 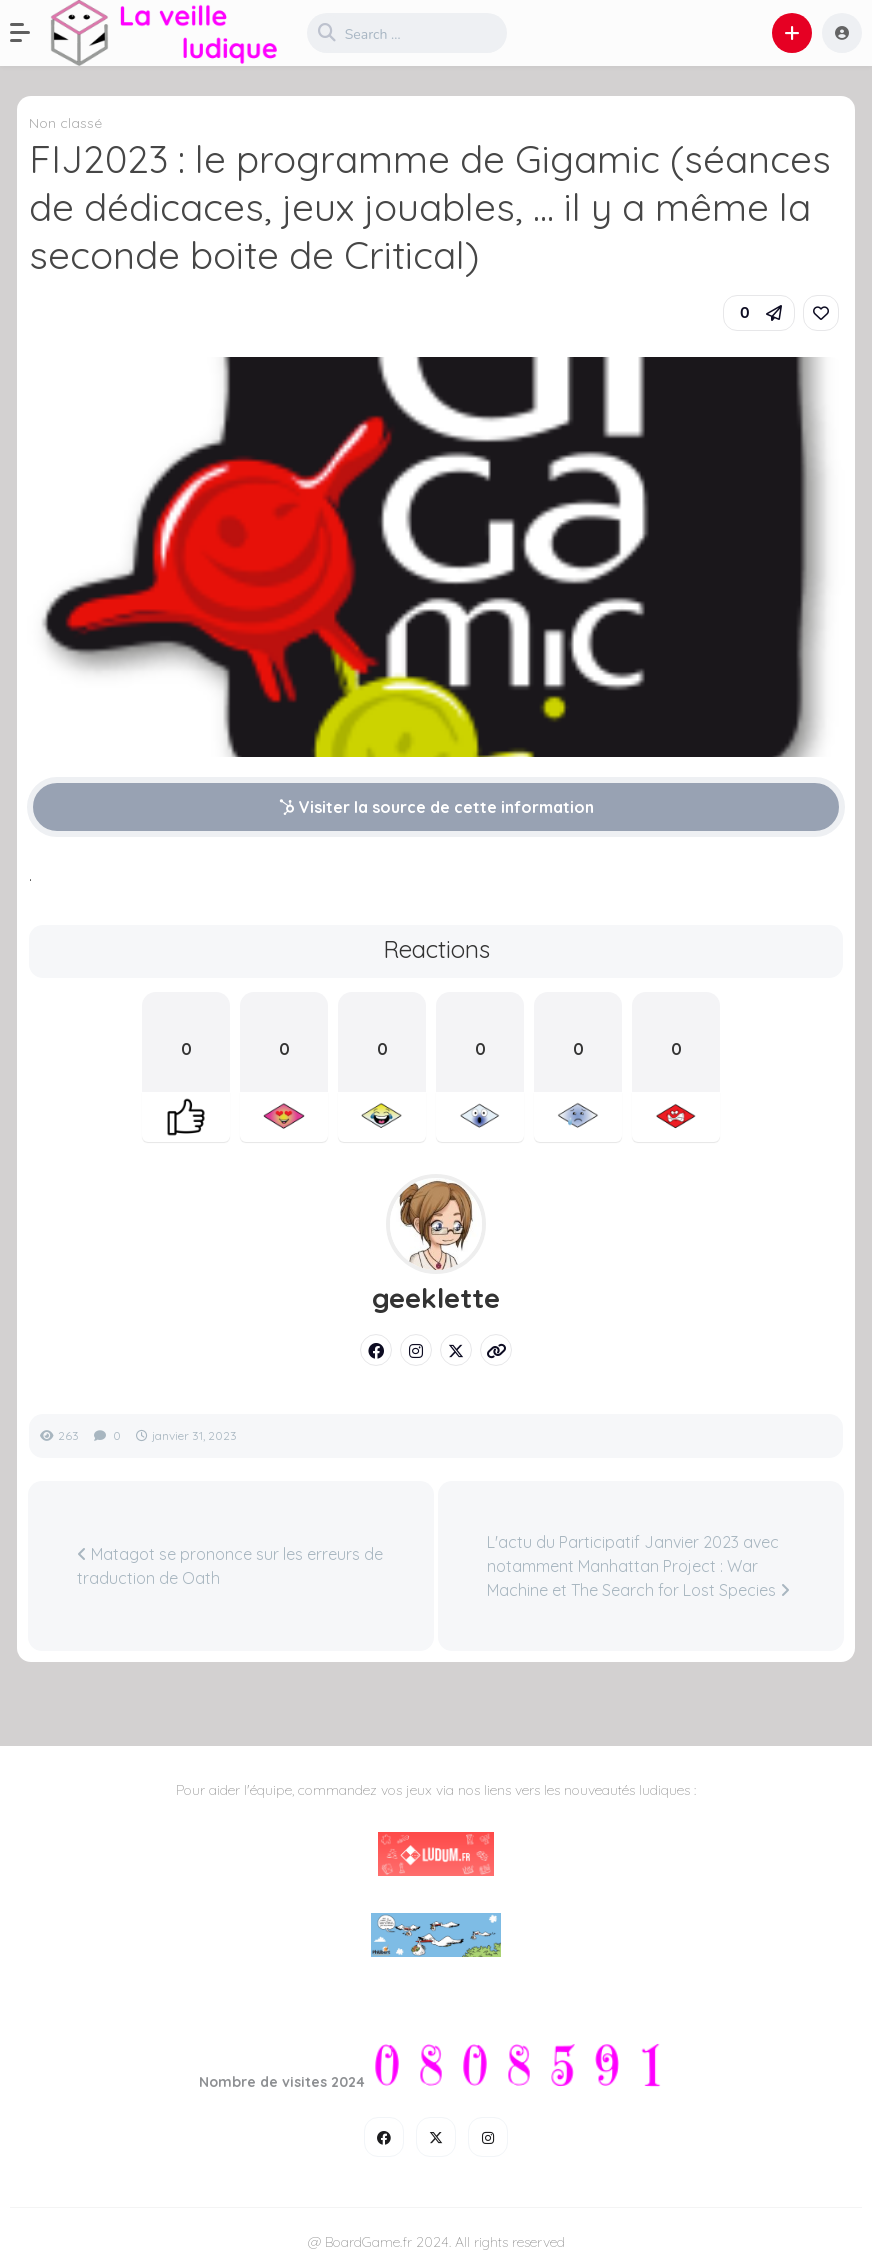 I want to click on [button], so click(x=30, y=33).